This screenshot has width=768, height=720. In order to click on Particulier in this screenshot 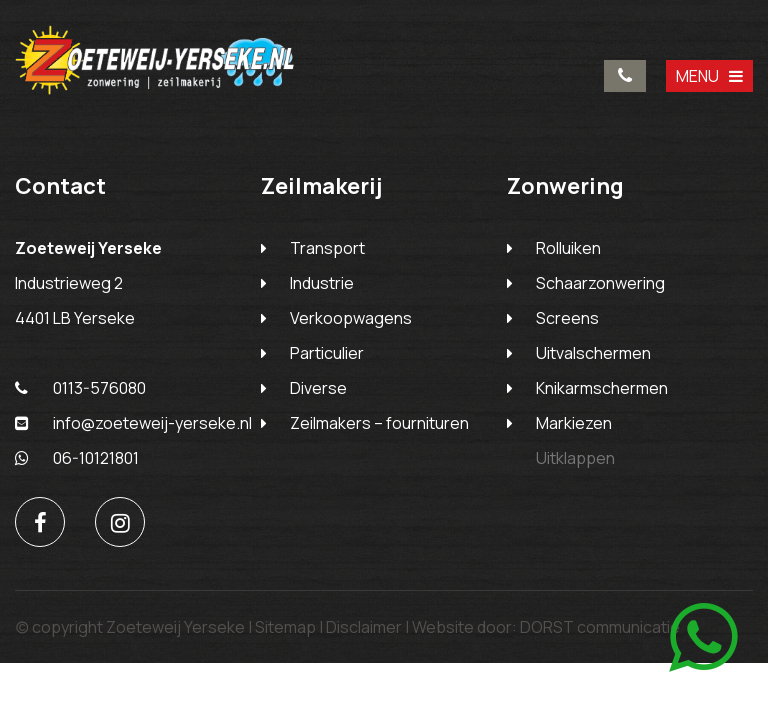, I will do `click(327, 353)`.